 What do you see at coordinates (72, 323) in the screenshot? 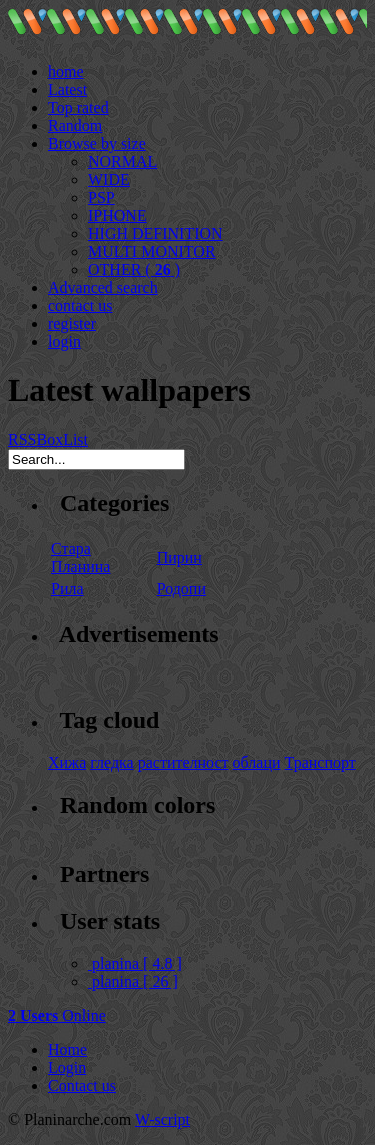
I see `register` at bounding box center [72, 323].